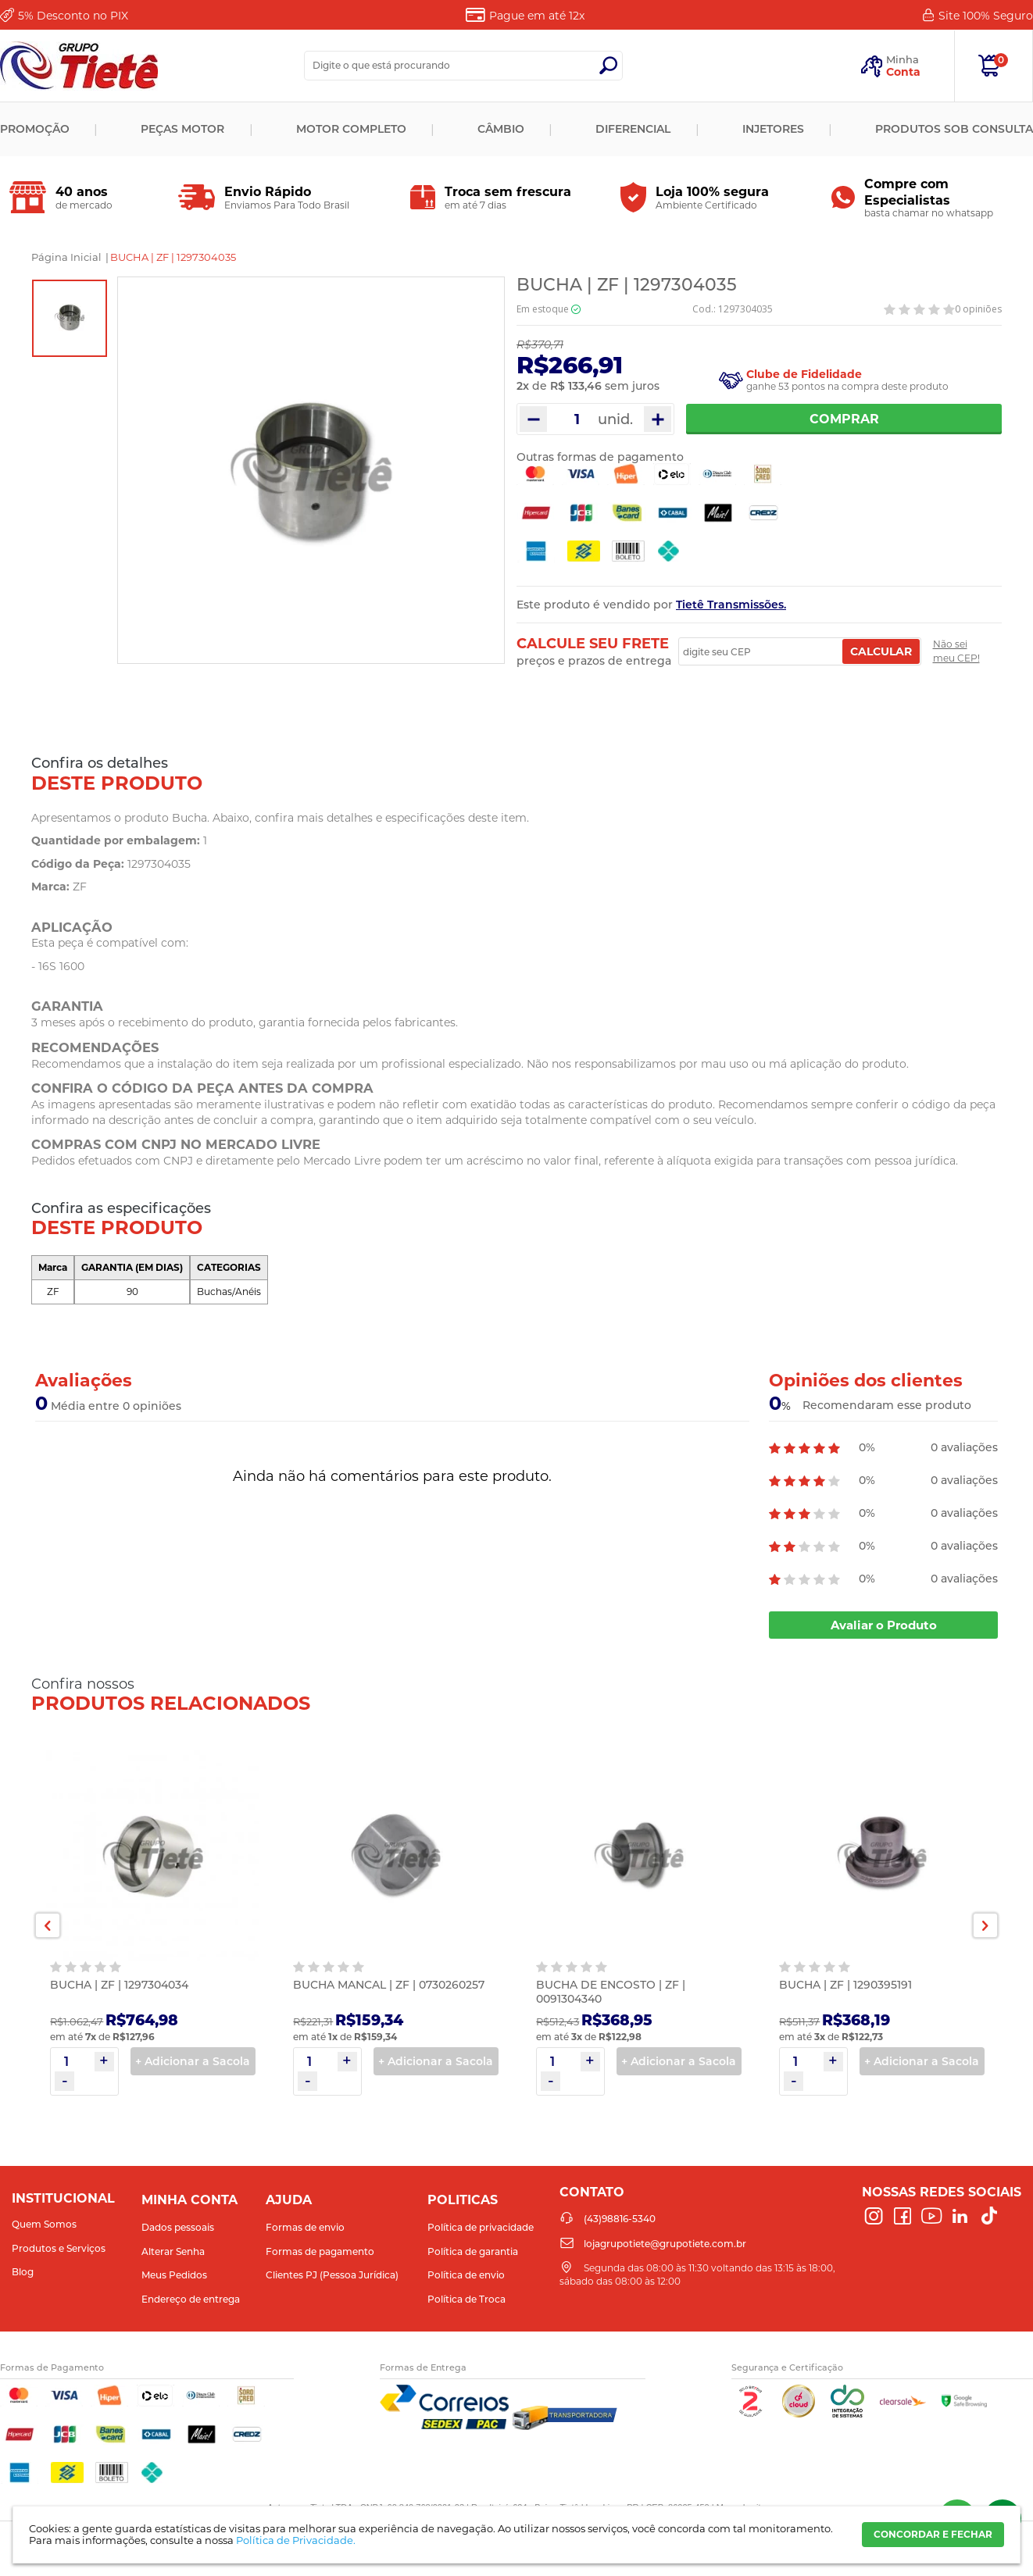 The image size is (1033, 2576). What do you see at coordinates (466, 2299) in the screenshot?
I see `Política de Troca` at bounding box center [466, 2299].